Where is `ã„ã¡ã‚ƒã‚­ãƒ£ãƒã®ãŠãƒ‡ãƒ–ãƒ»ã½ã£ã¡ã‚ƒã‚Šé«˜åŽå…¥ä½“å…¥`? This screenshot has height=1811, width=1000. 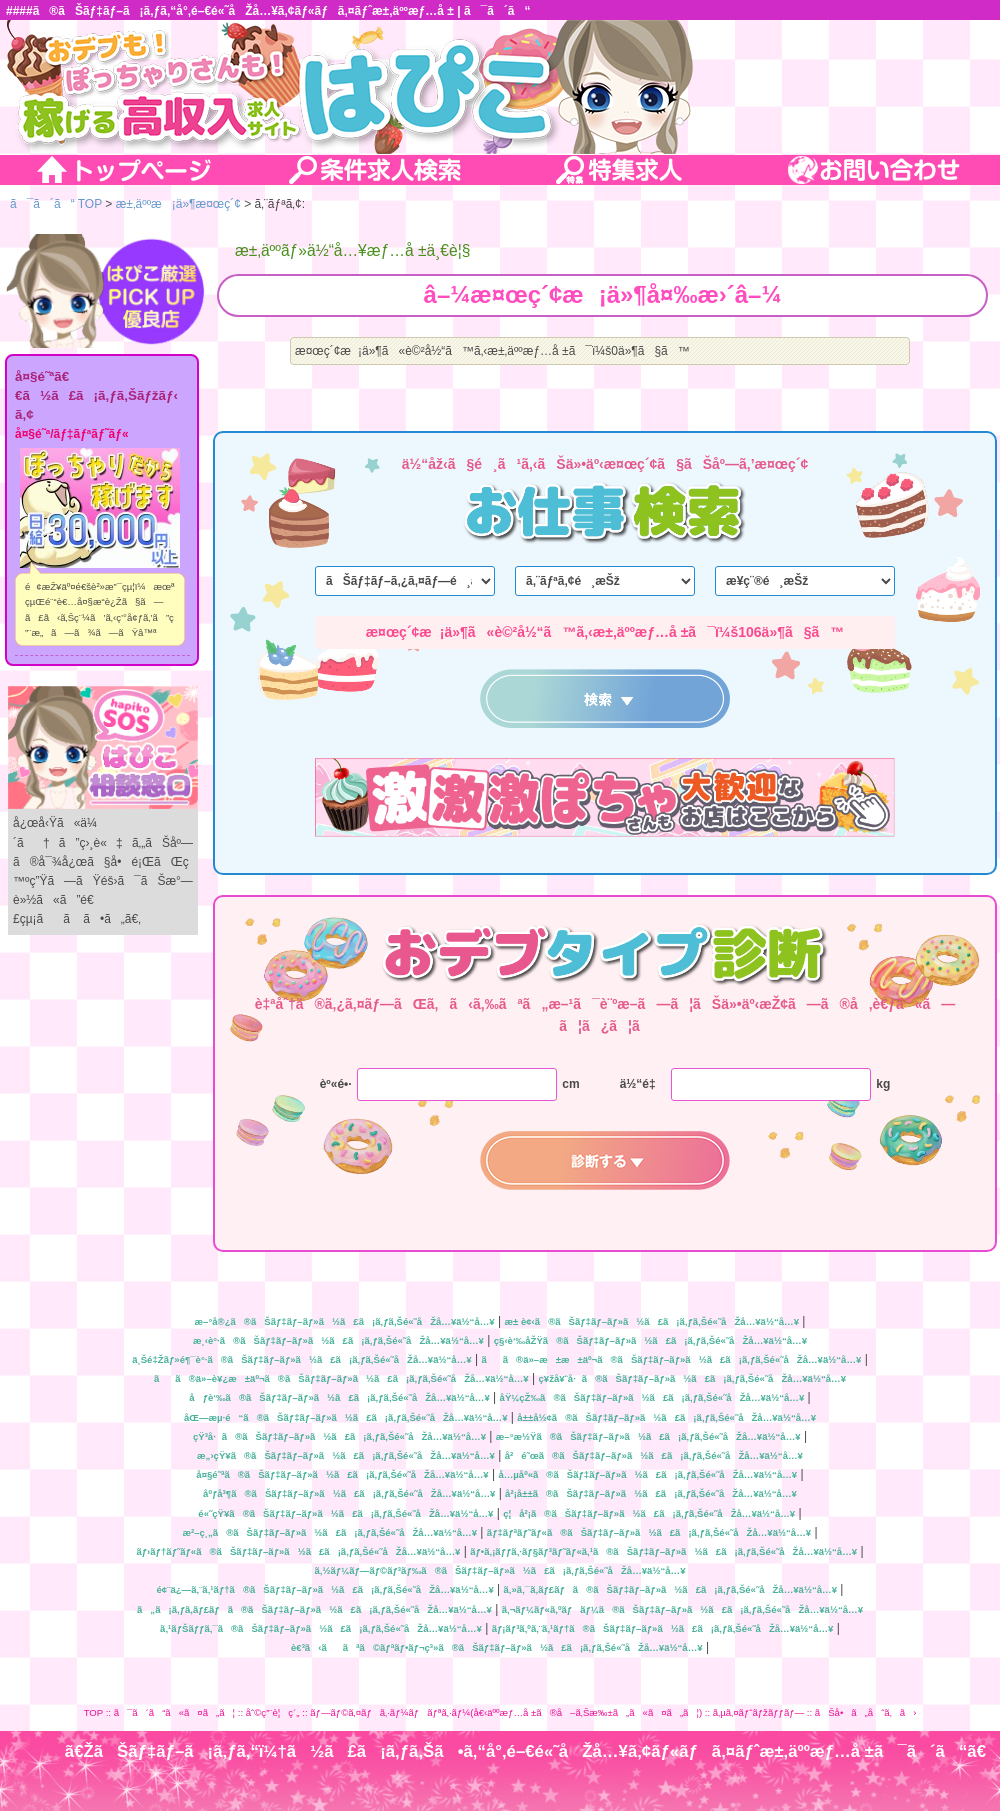
ã„ã¡ã‚ƒã‚­ãƒ£ãƒã®ãŠãƒ‡ãƒ–ãƒ»ã½ã£ã¡ã‚ƒã‚Šé«˜åŽå…¥ä½“å…¥ is located at coordinates (314, 1609).